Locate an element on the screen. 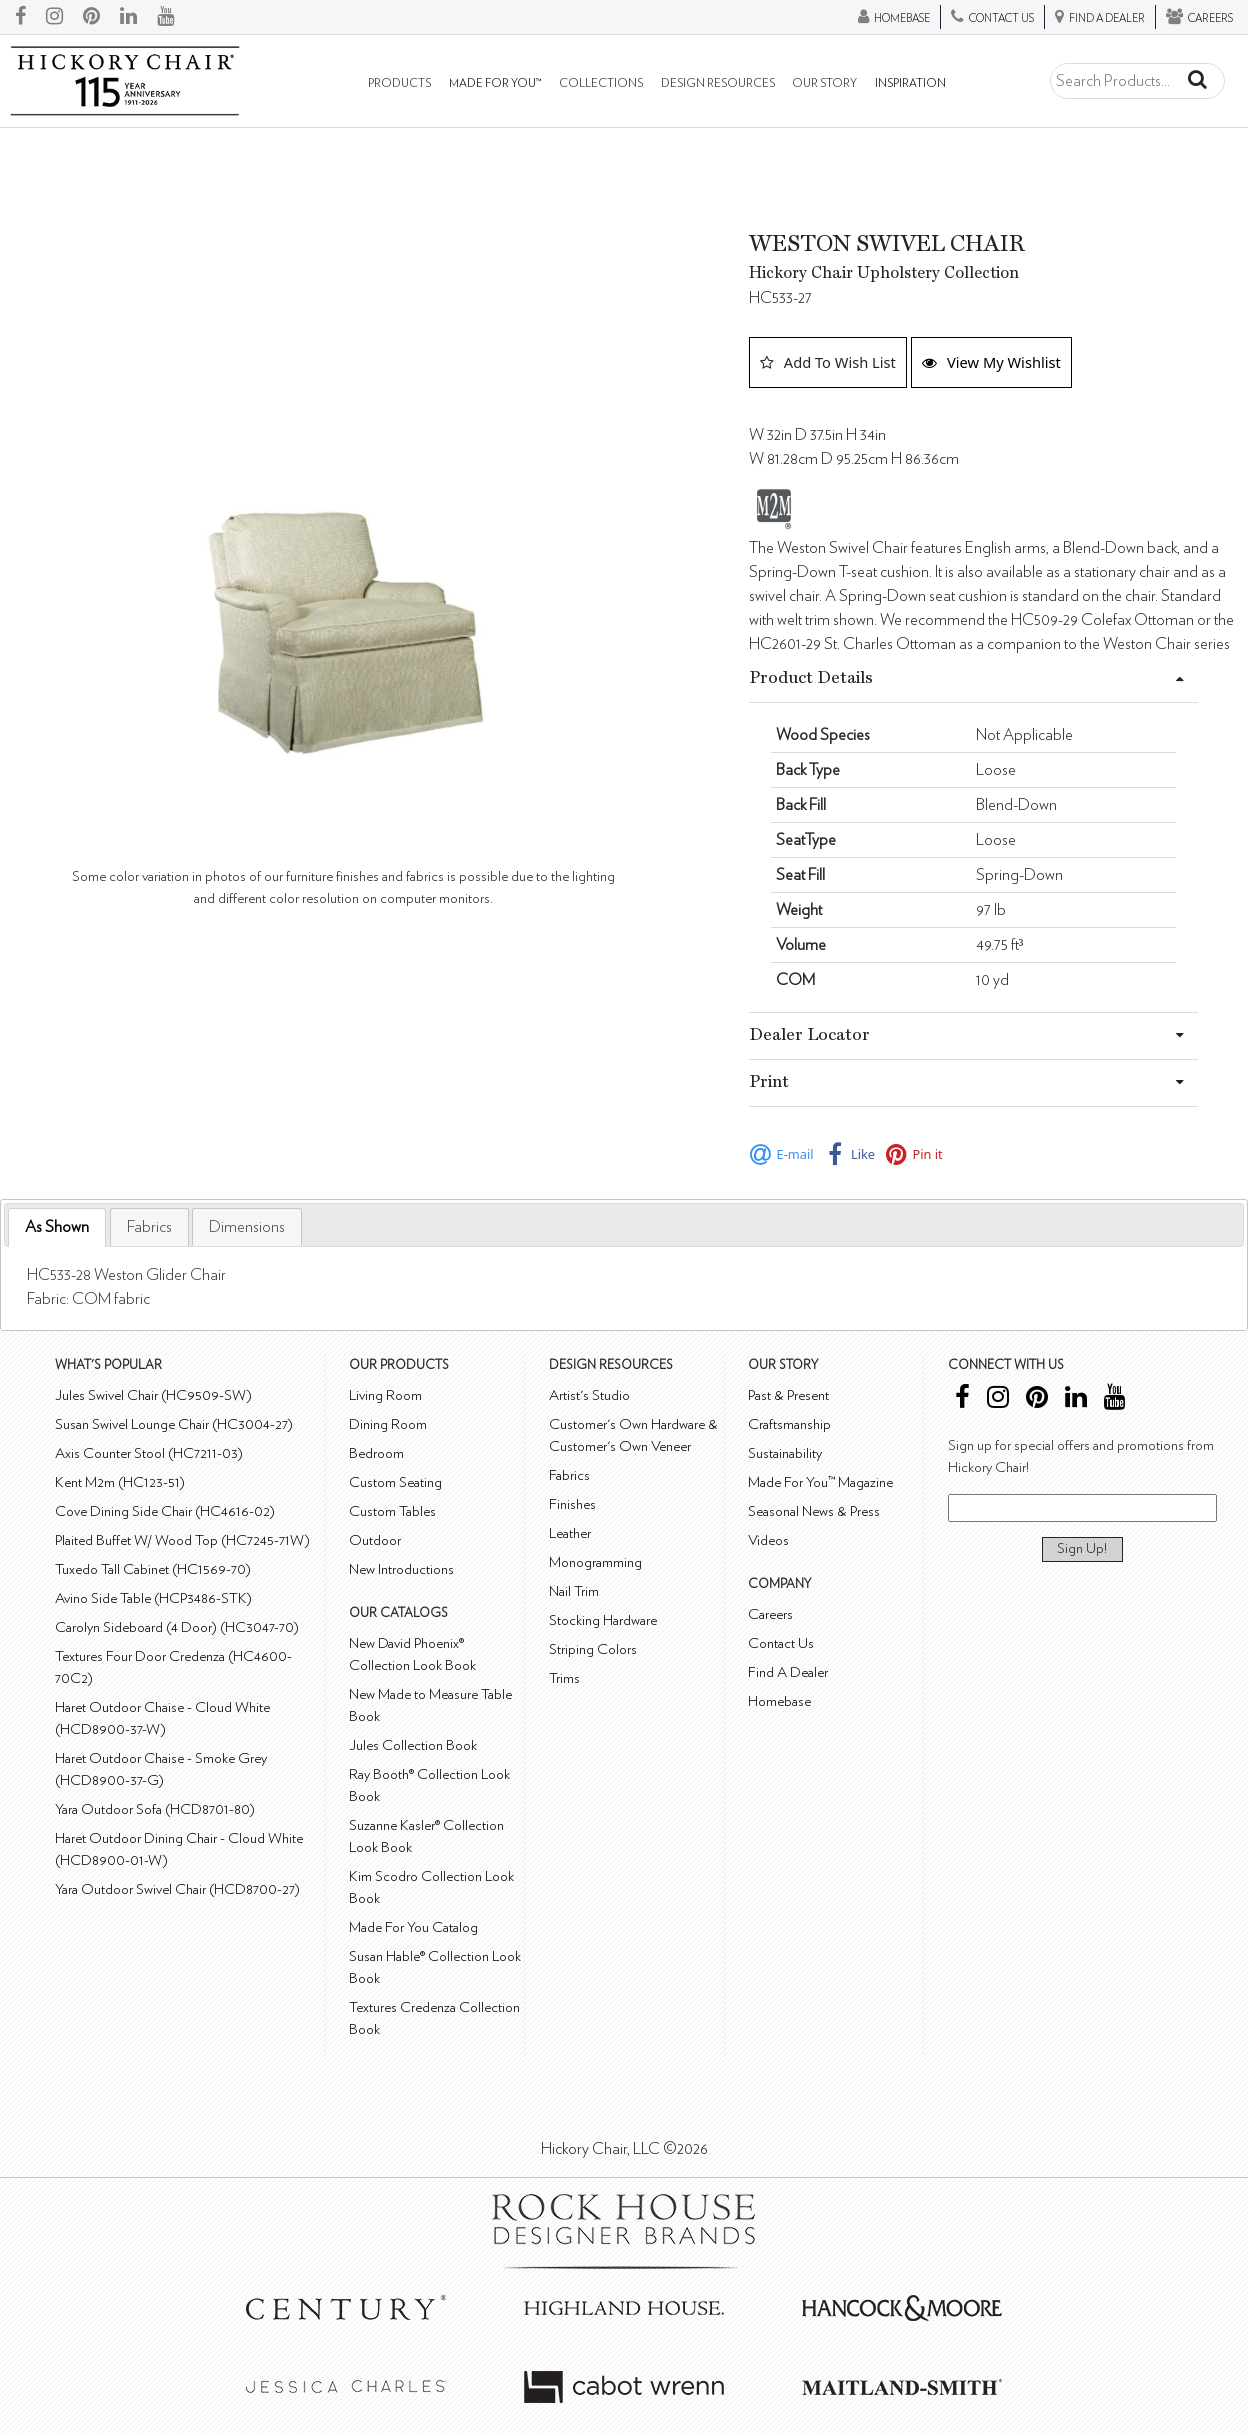 This screenshot has height=2433, width=1248. Made For You™ Magazine is located at coordinates (820, 1482).